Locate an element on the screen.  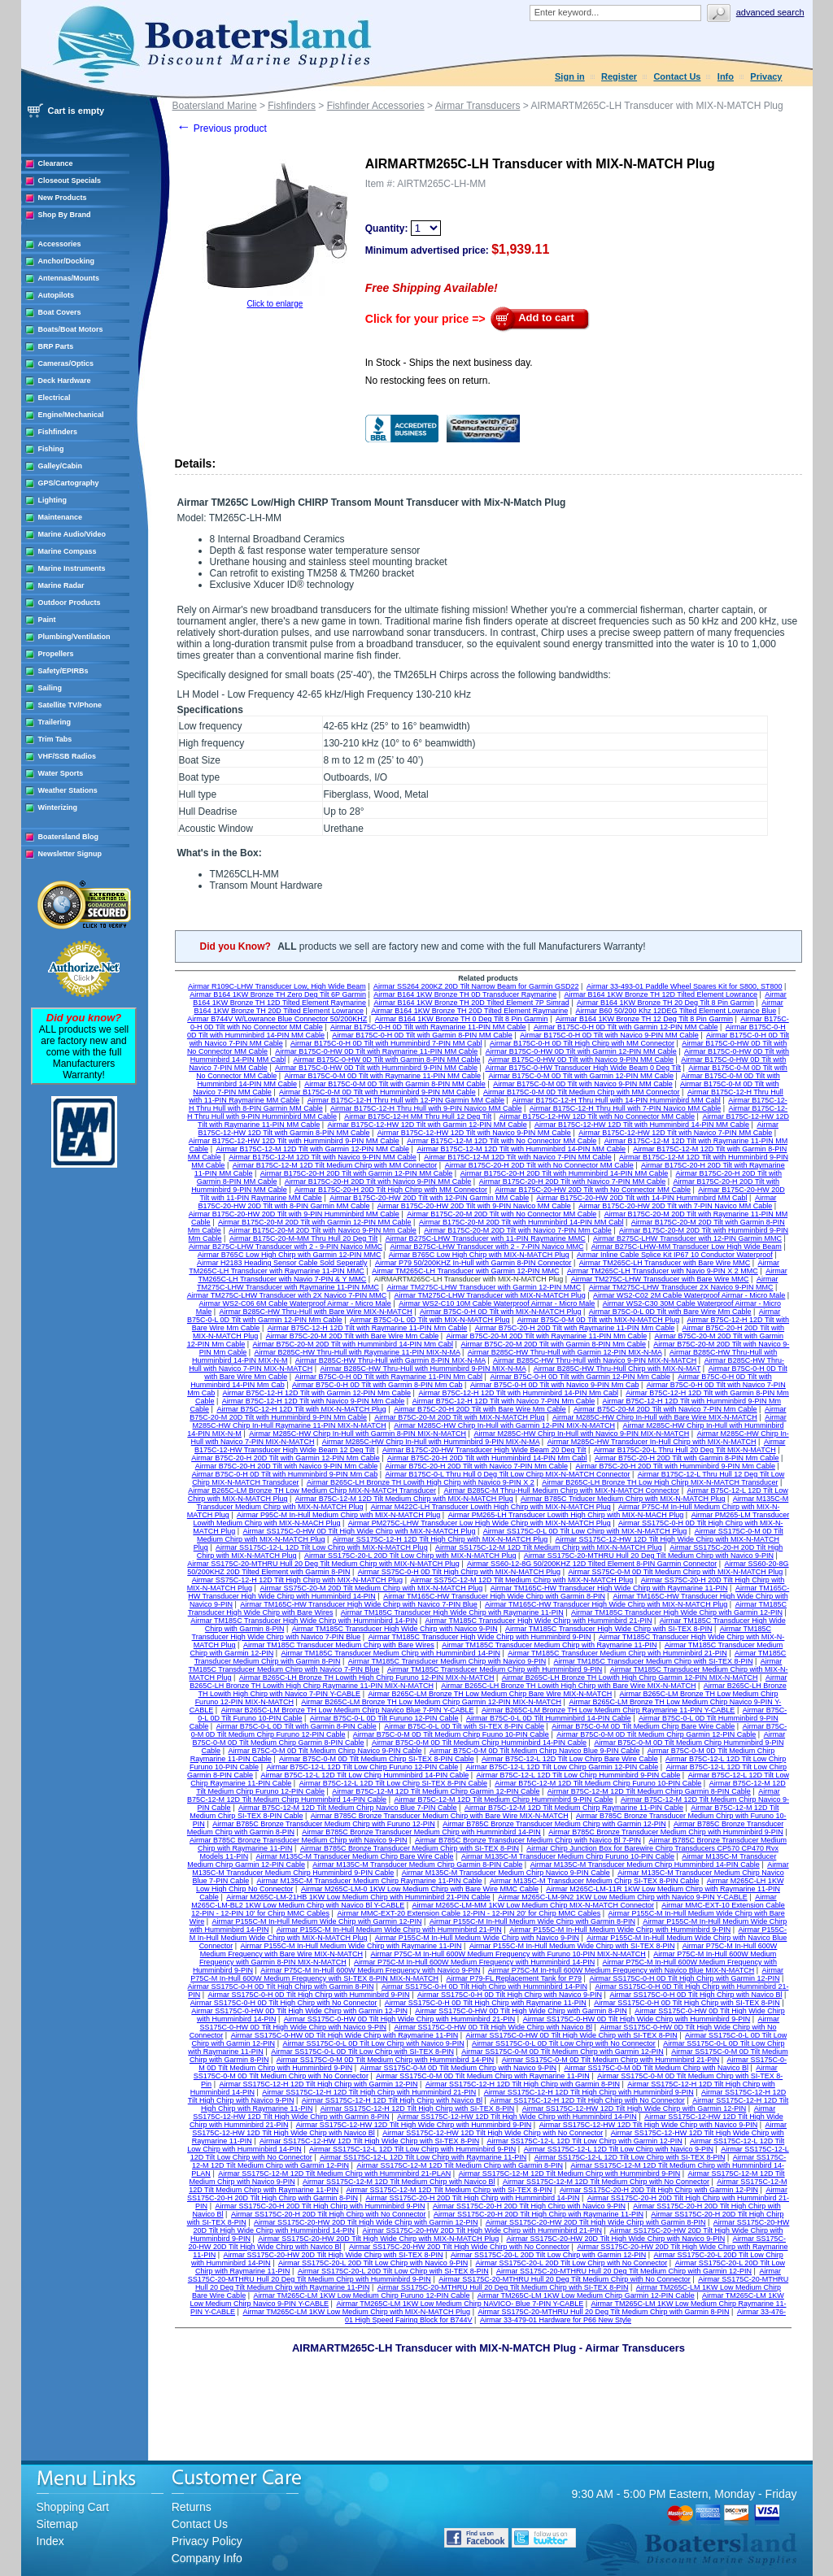
Airmar B75C-0-M 0D Tilt Medium Chirp Fuuno 10-PIN Cable is located at coordinates (451, 1734).